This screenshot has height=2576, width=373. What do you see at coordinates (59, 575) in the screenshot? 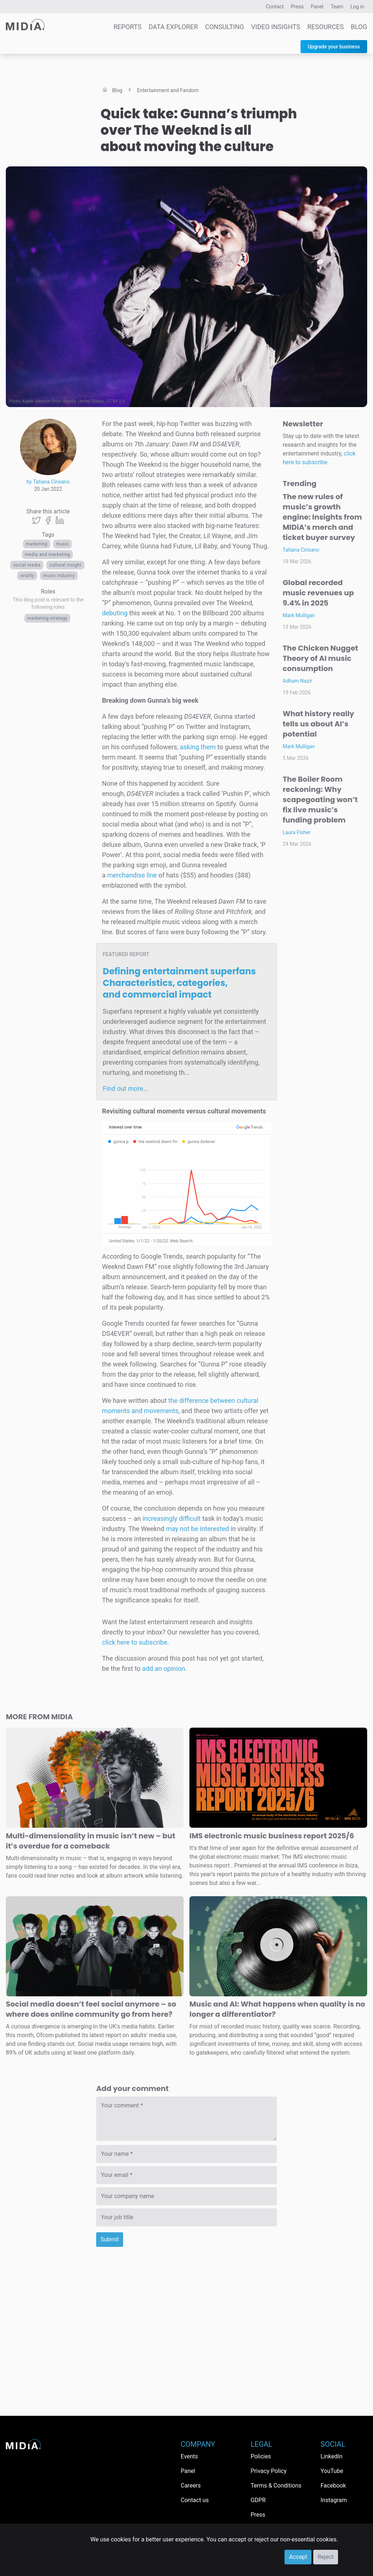
I see `music industry` at bounding box center [59, 575].